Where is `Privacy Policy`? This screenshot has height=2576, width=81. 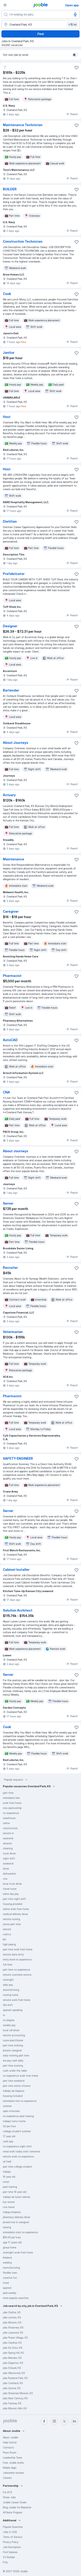 Privacy Policy is located at coordinates (10, 2542).